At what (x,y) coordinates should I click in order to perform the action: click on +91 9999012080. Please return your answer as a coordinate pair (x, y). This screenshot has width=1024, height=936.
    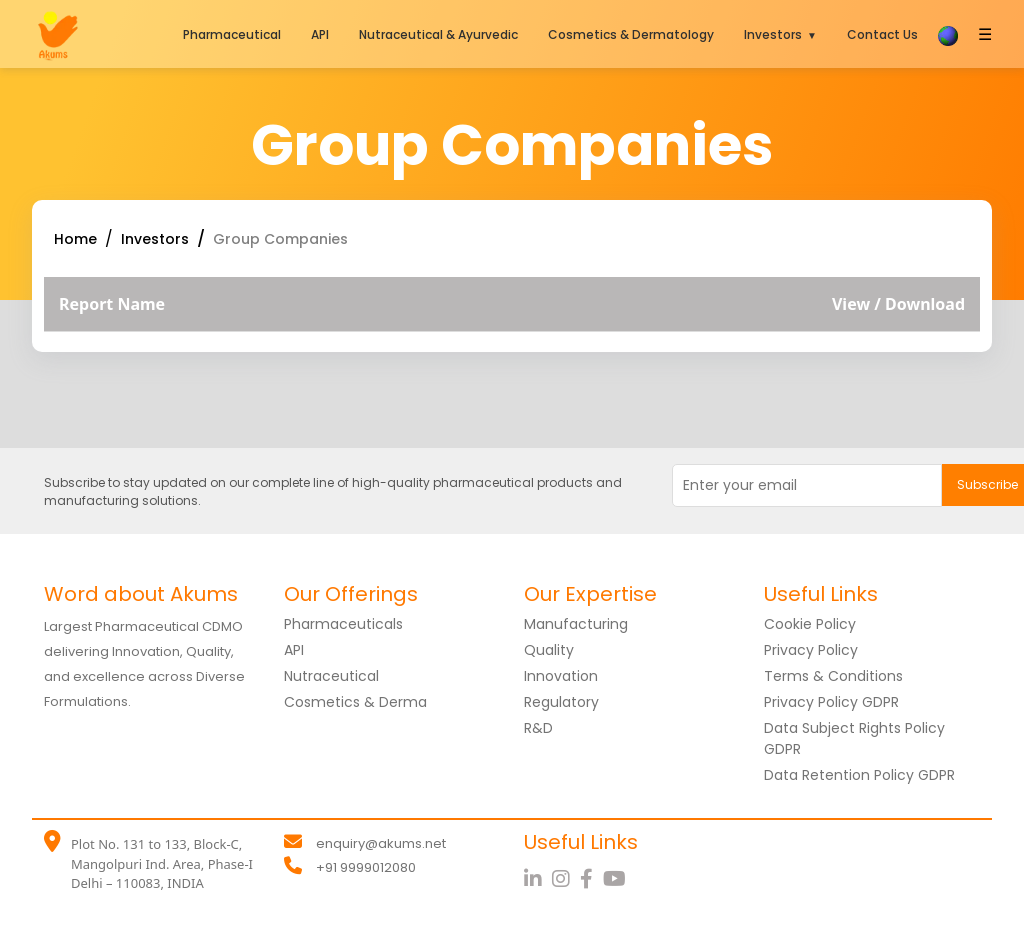
    Looking at the image, I should click on (366, 867).